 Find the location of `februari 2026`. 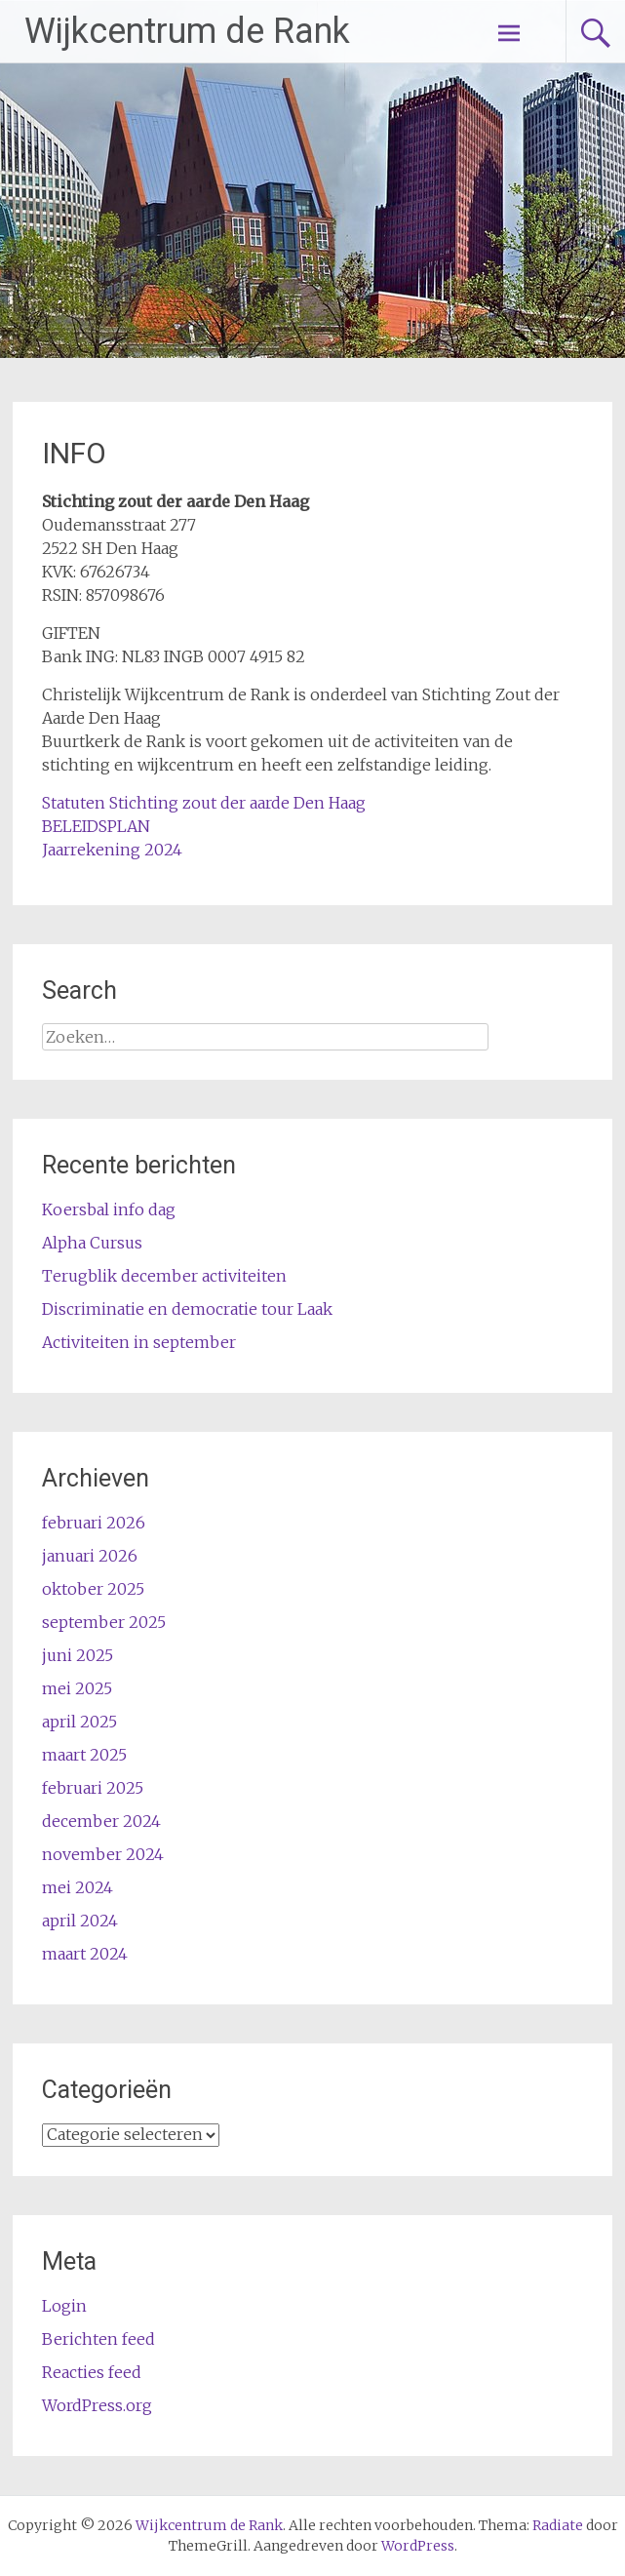

februari 2026 is located at coordinates (93, 1522).